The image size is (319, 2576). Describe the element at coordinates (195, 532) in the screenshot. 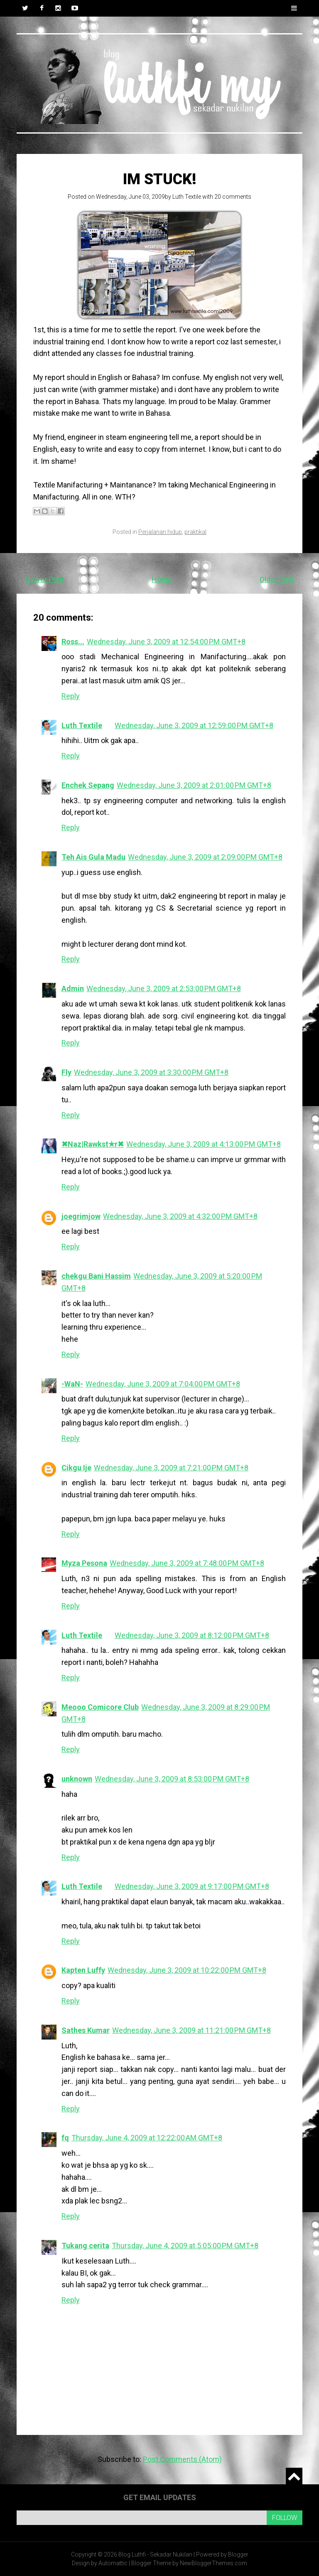

I see `praktikal` at that location.